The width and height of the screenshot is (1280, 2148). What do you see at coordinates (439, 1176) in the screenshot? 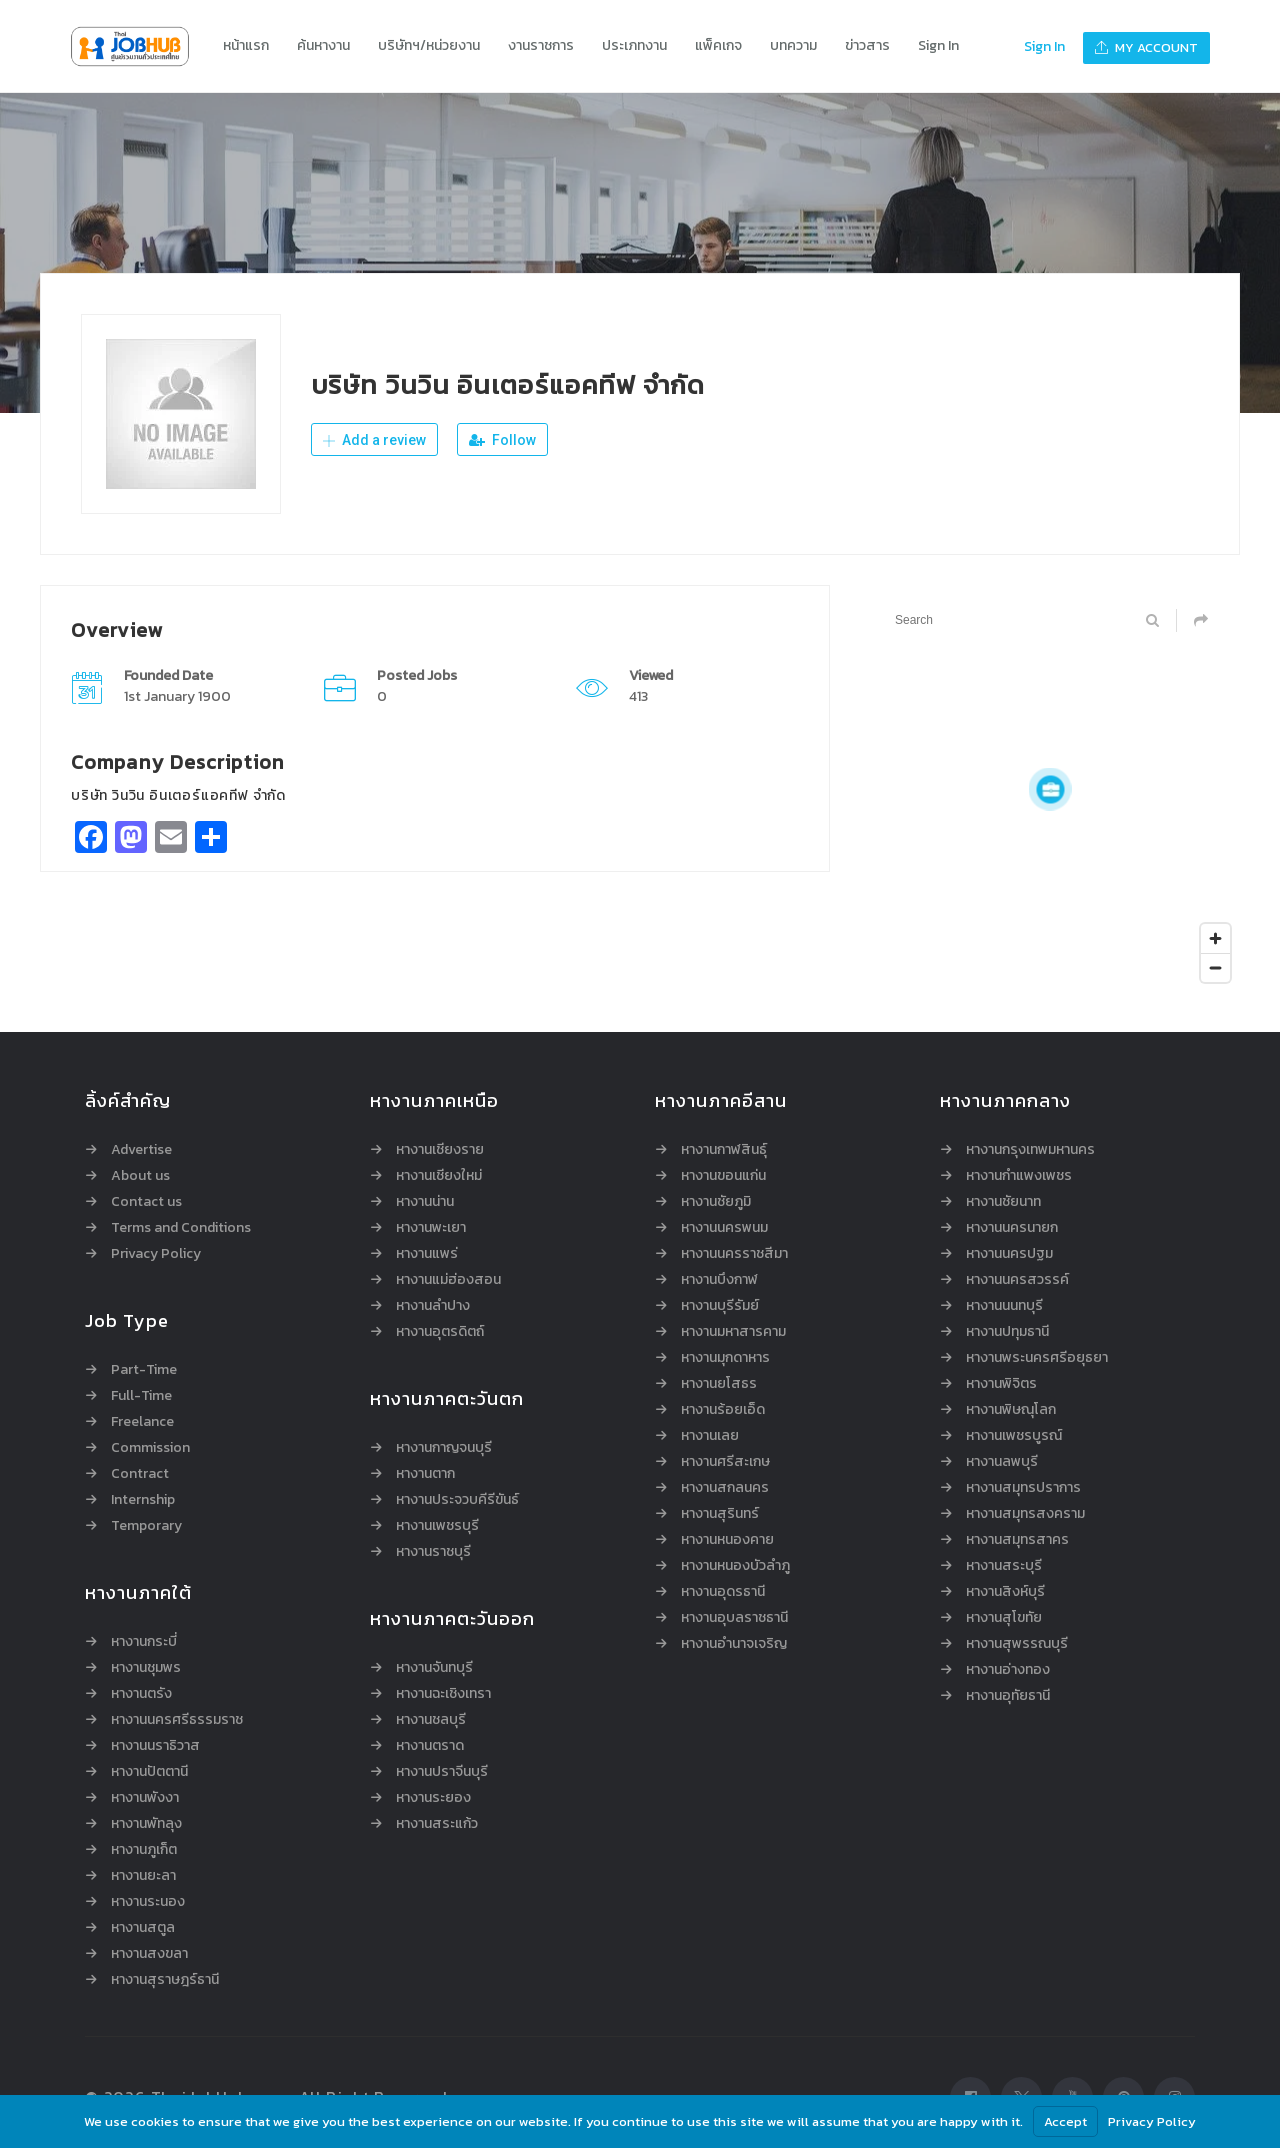
I see `หางานเชียงใหม่` at bounding box center [439, 1176].